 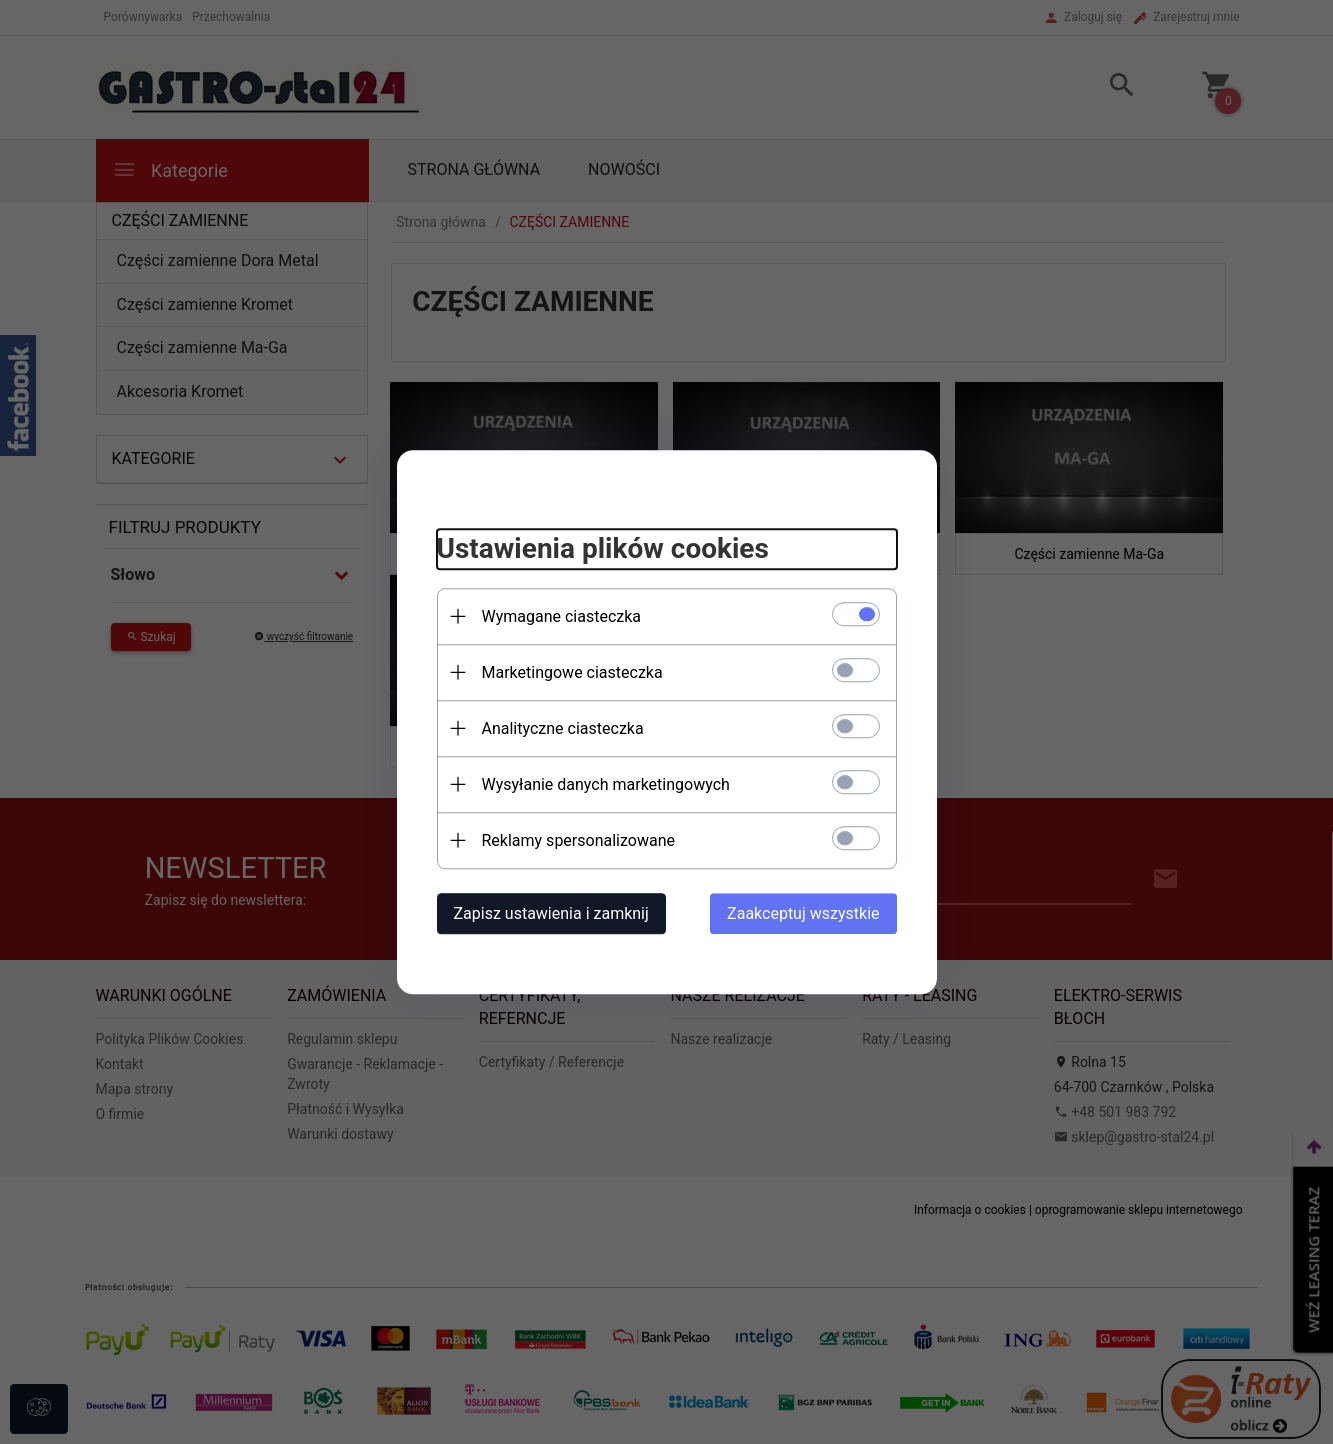 What do you see at coordinates (563, 728) in the screenshot?
I see `Analityczne ciasteczka` at bounding box center [563, 728].